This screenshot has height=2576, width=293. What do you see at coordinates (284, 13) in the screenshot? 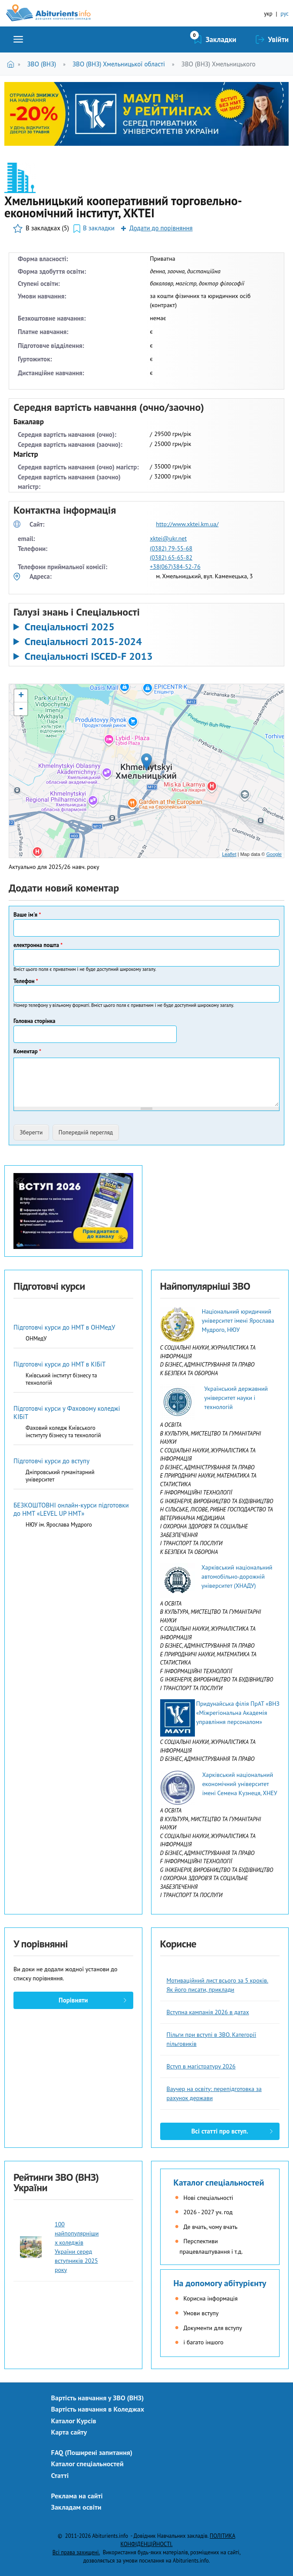
I see `рус` at bounding box center [284, 13].